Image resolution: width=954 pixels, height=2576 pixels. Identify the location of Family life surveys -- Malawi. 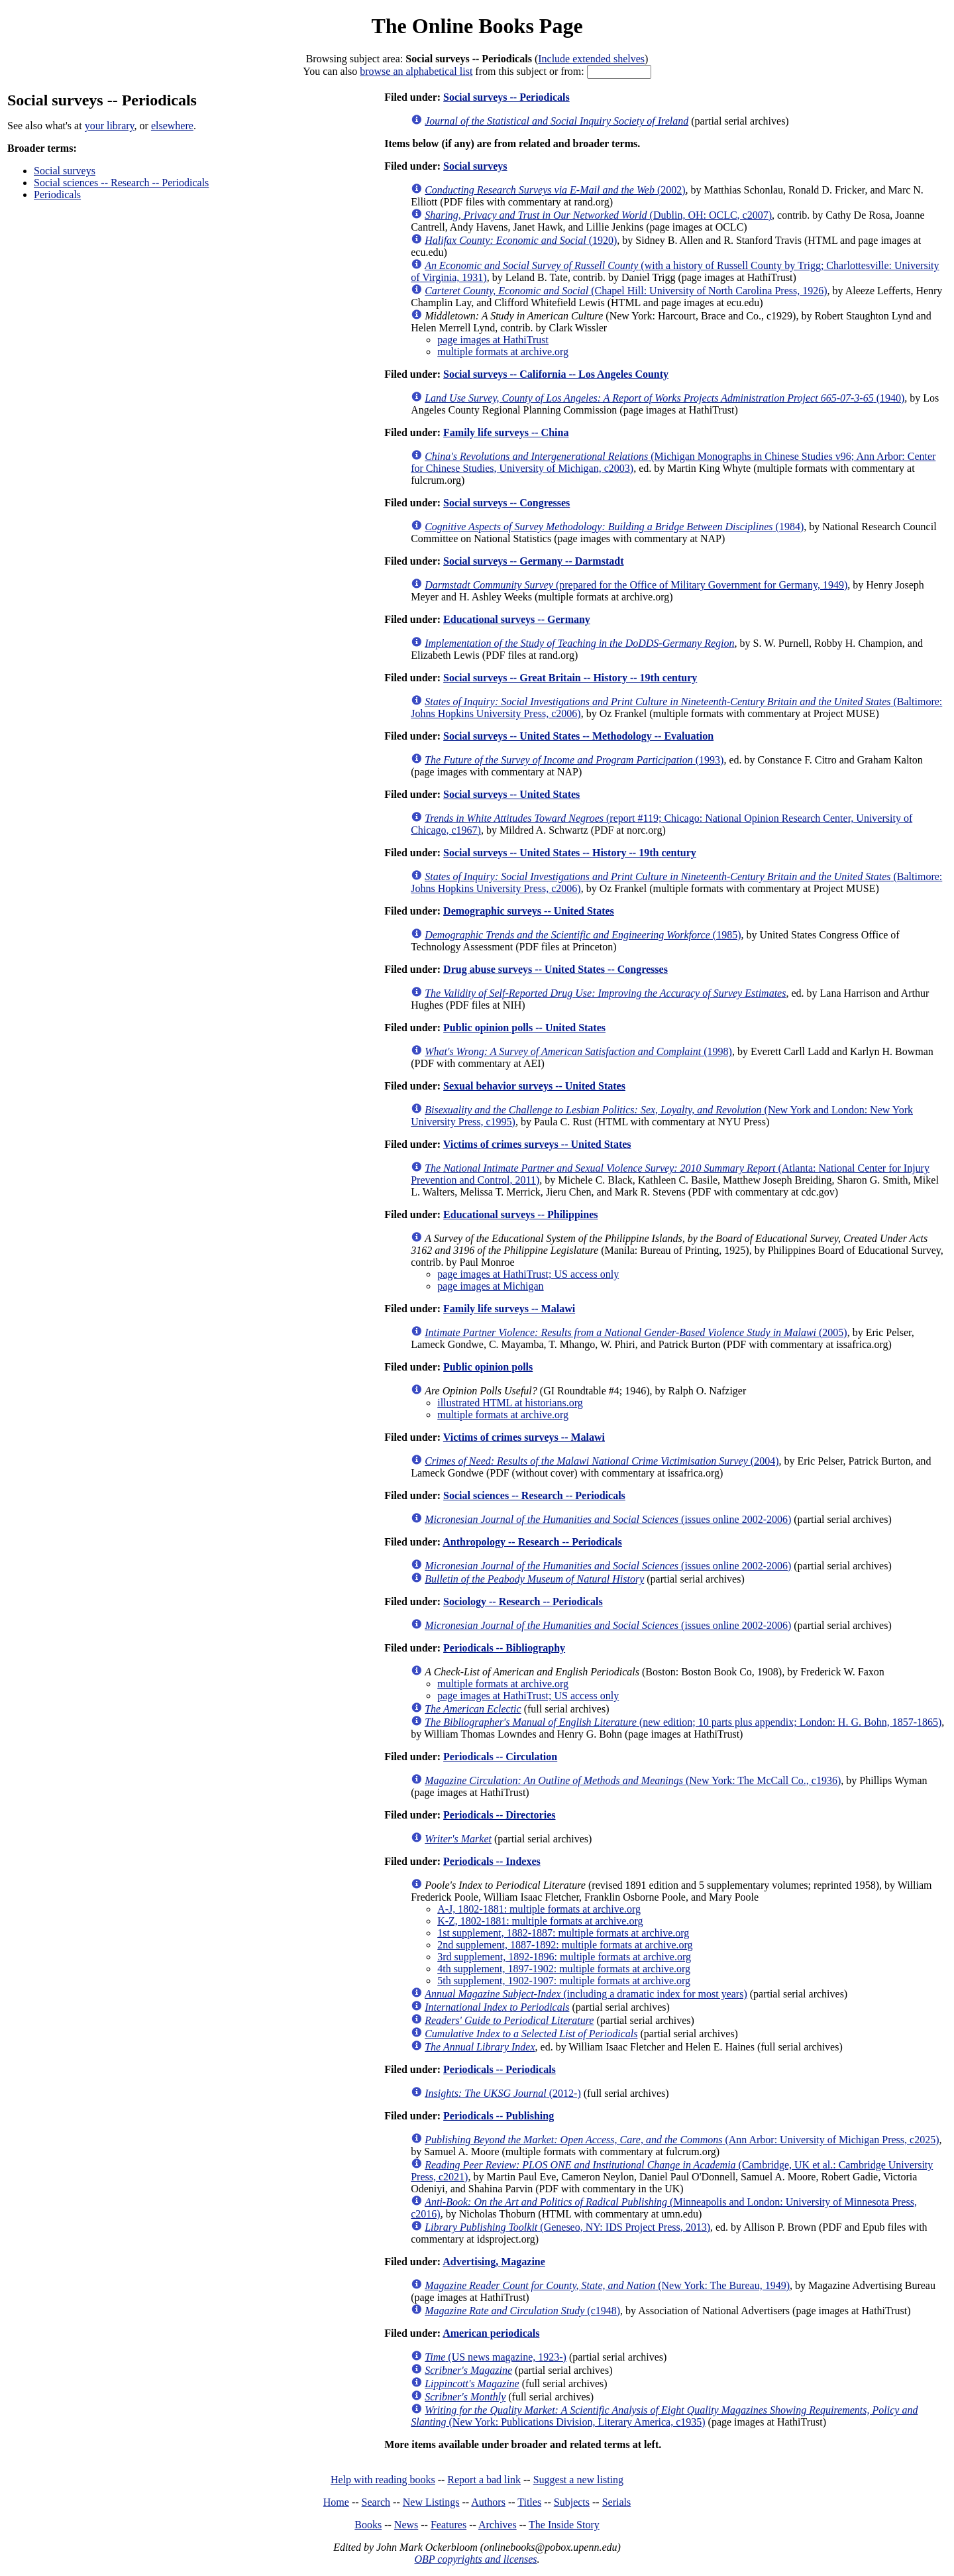
(509, 1308).